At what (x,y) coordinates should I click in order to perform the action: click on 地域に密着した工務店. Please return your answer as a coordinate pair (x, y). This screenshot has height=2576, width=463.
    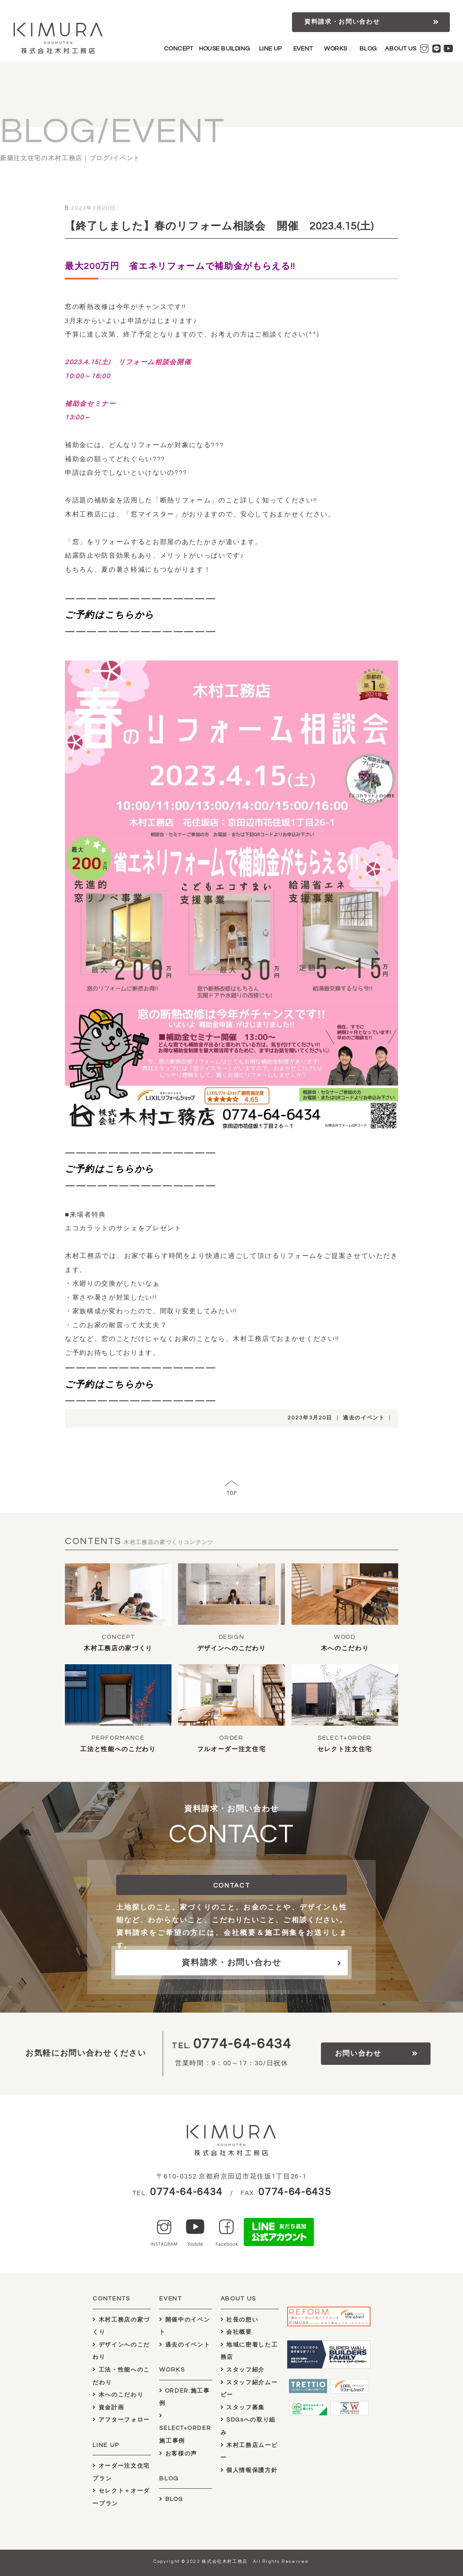
    Looking at the image, I should click on (249, 2351).